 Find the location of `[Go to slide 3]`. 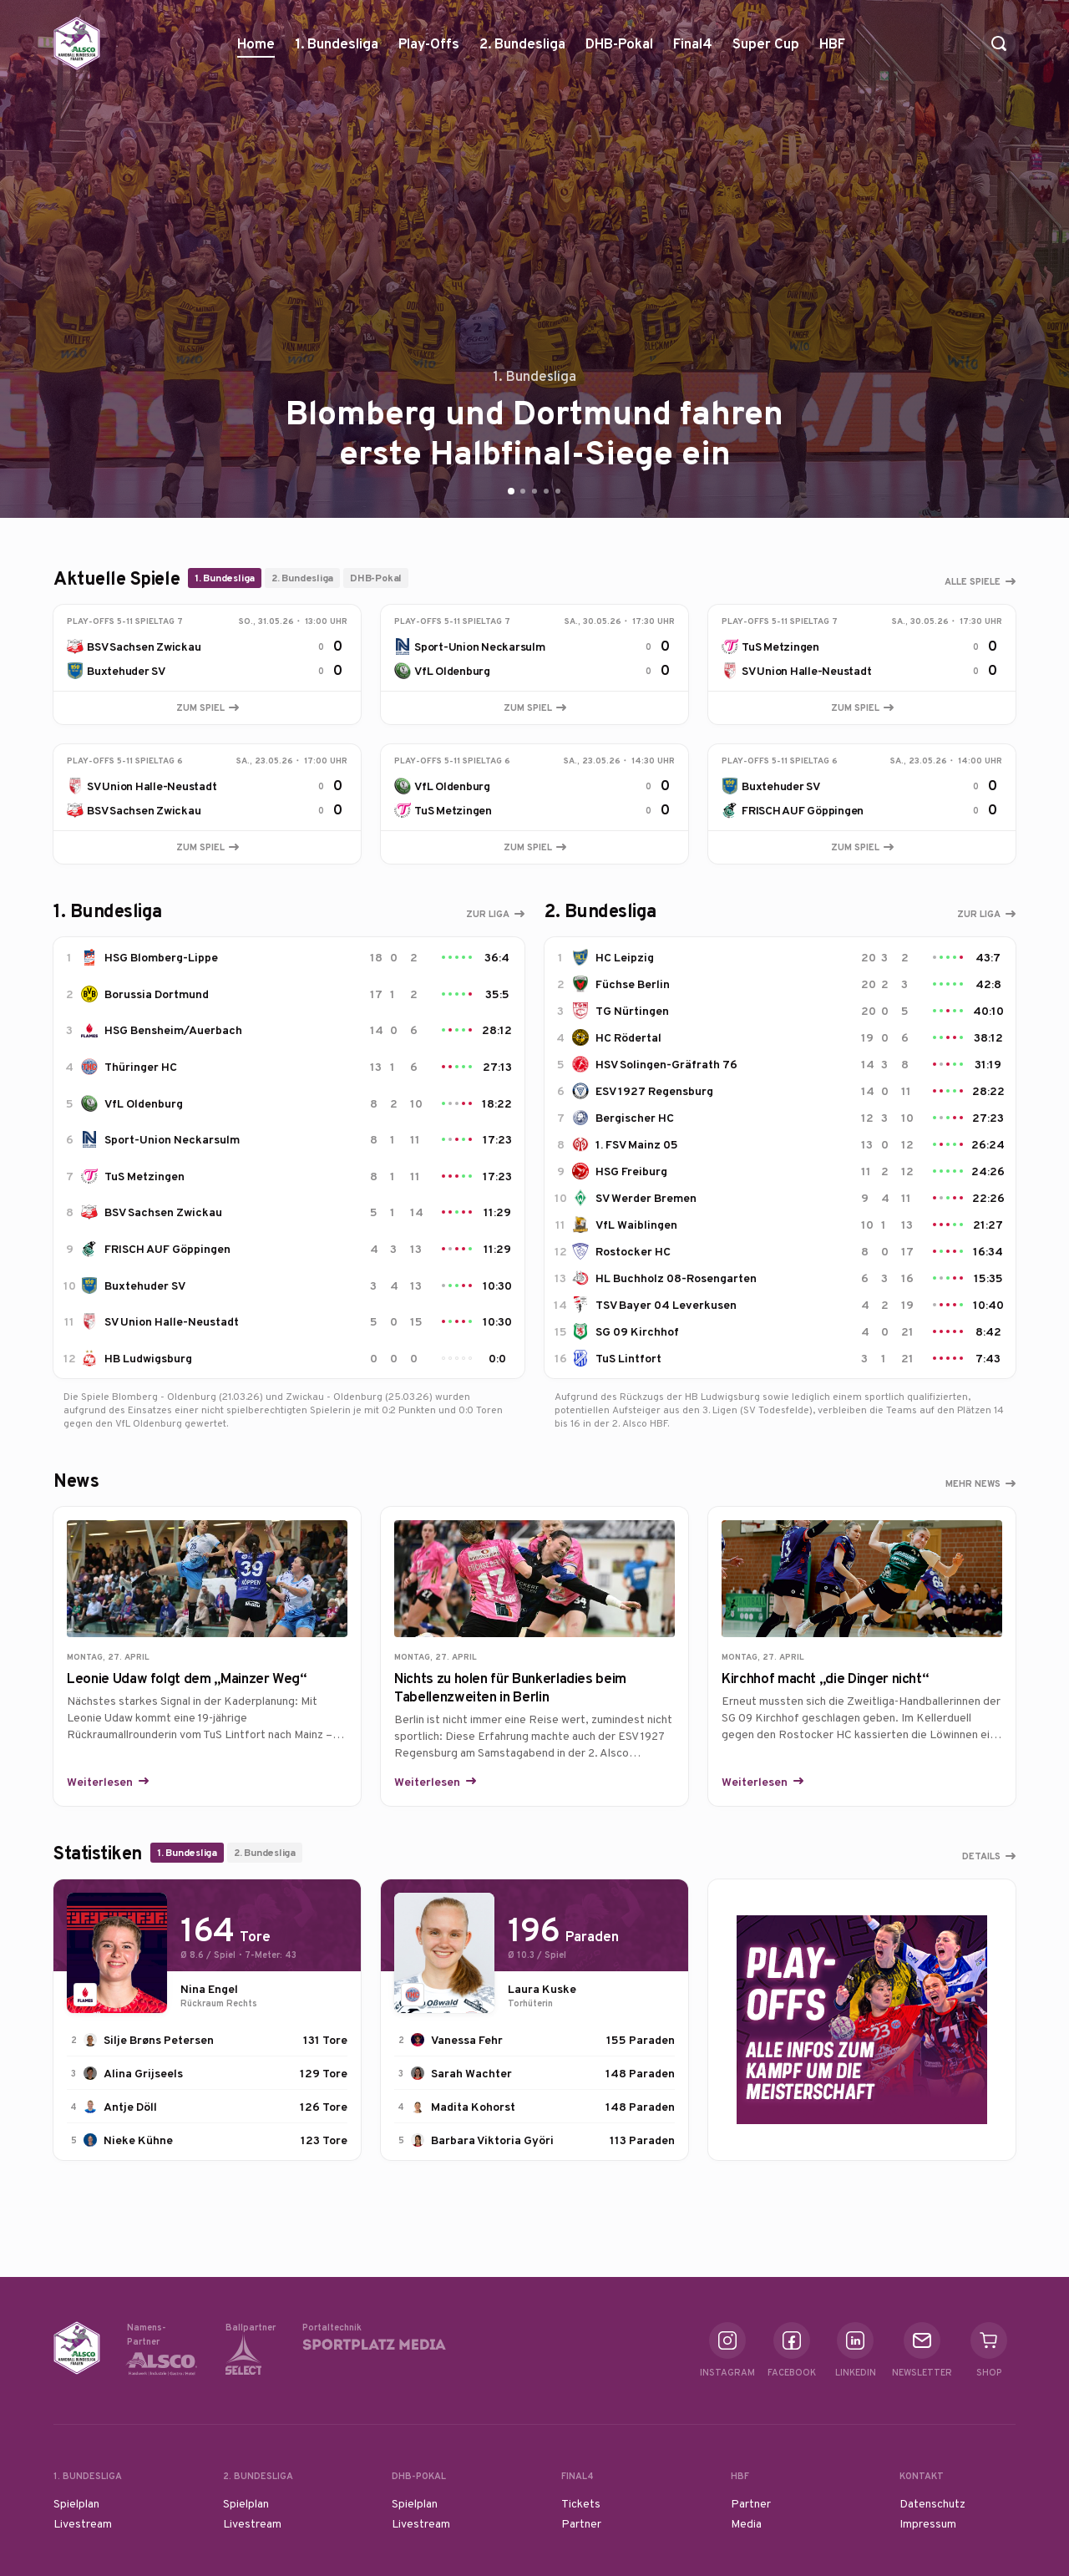

[Go to slide 3] is located at coordinates (534, 491).